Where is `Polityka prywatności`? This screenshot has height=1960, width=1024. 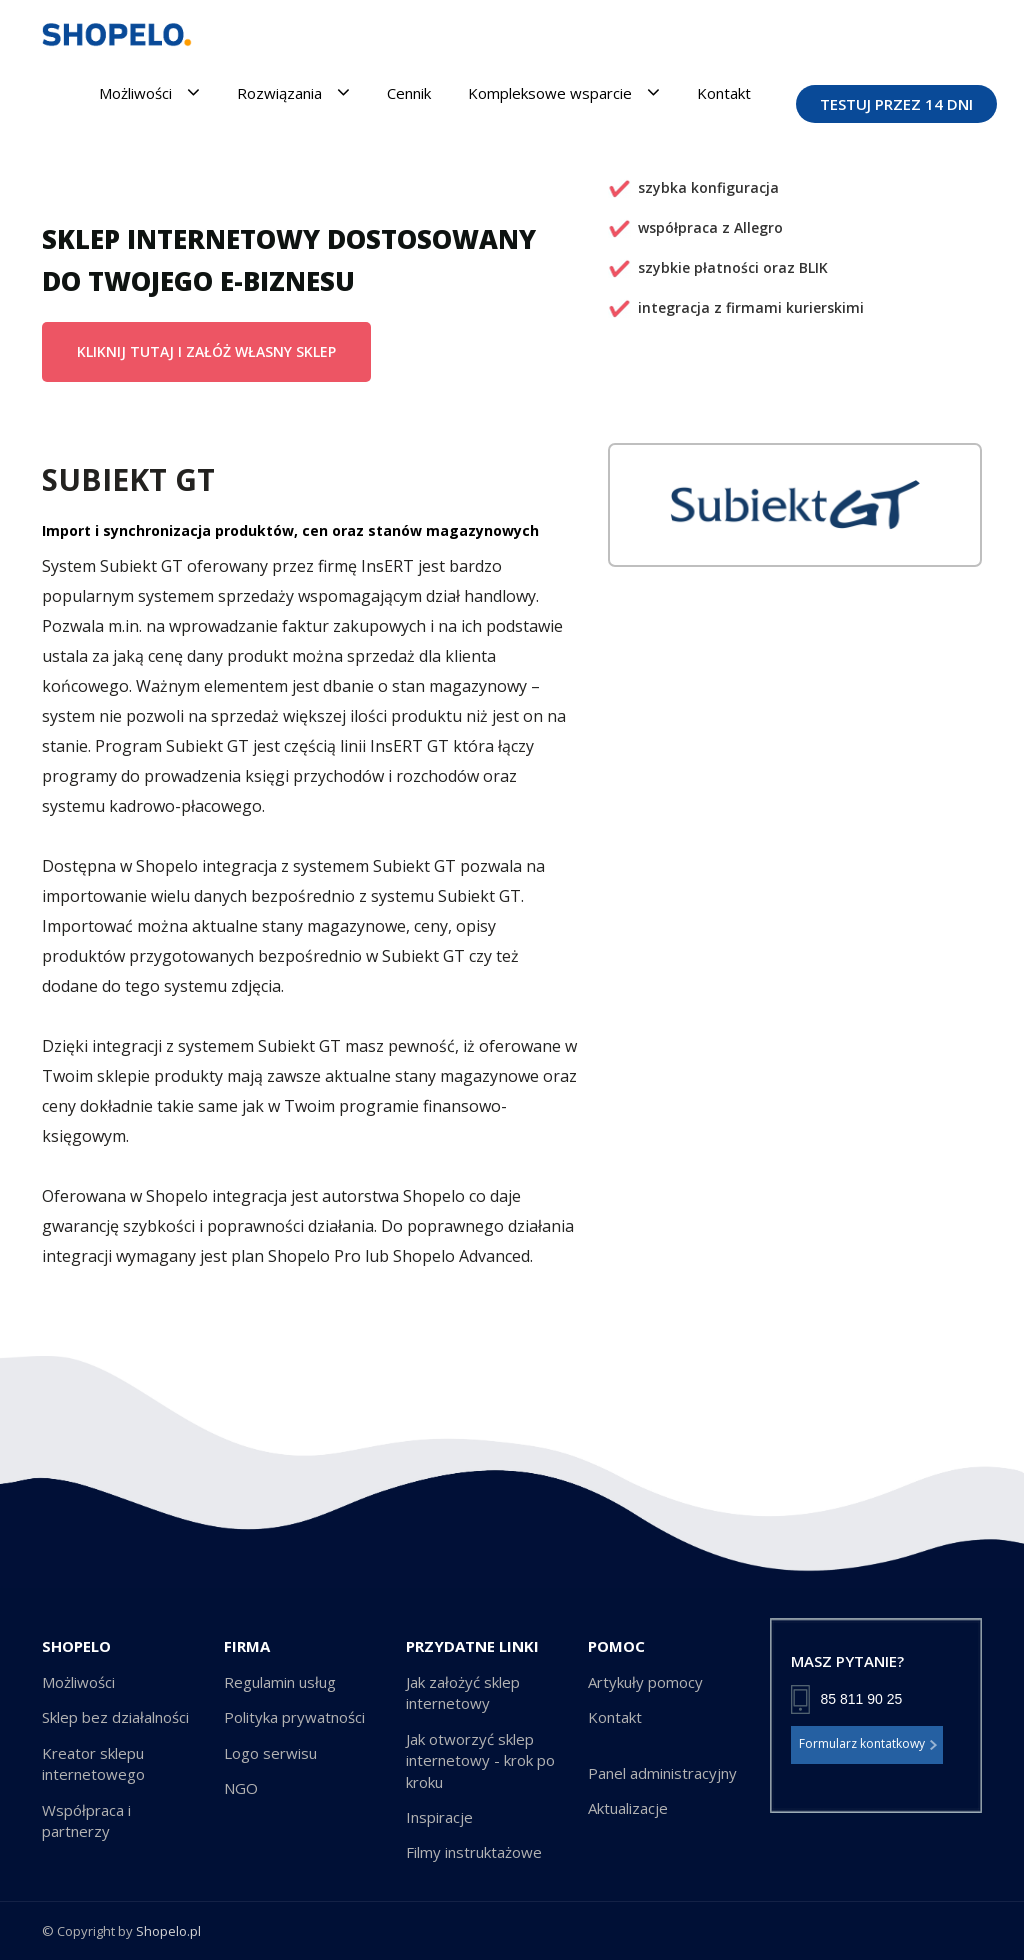 Polityka prywatności is located at coordinates (294, 1717).